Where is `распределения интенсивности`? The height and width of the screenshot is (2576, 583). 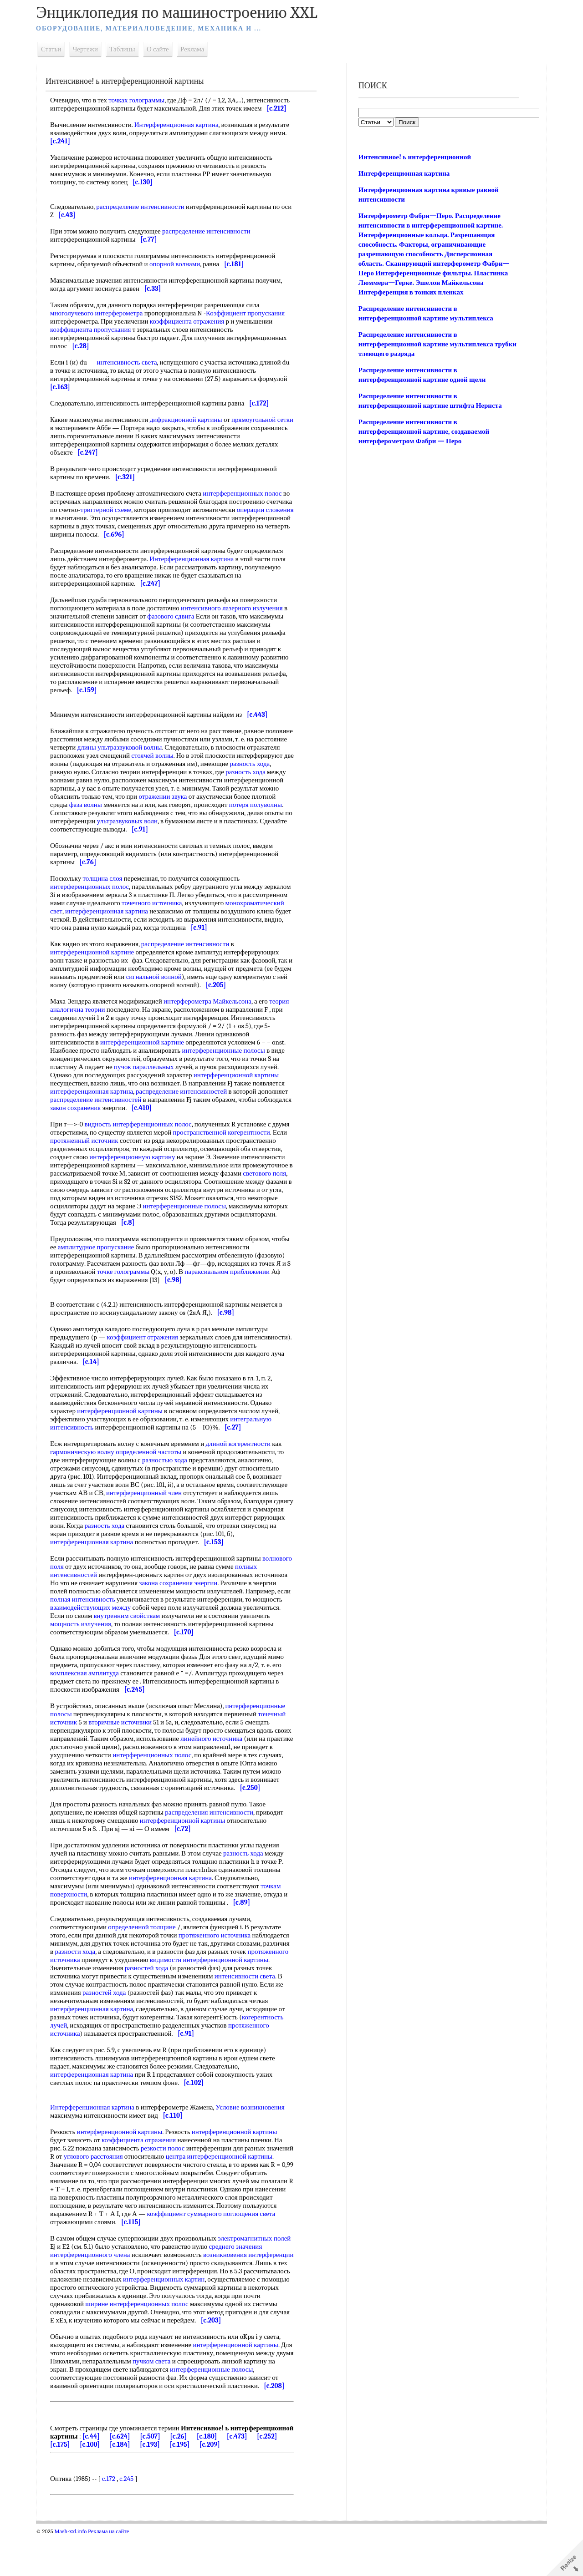 распределения интенсивности is located at coordinates (214, 1837).